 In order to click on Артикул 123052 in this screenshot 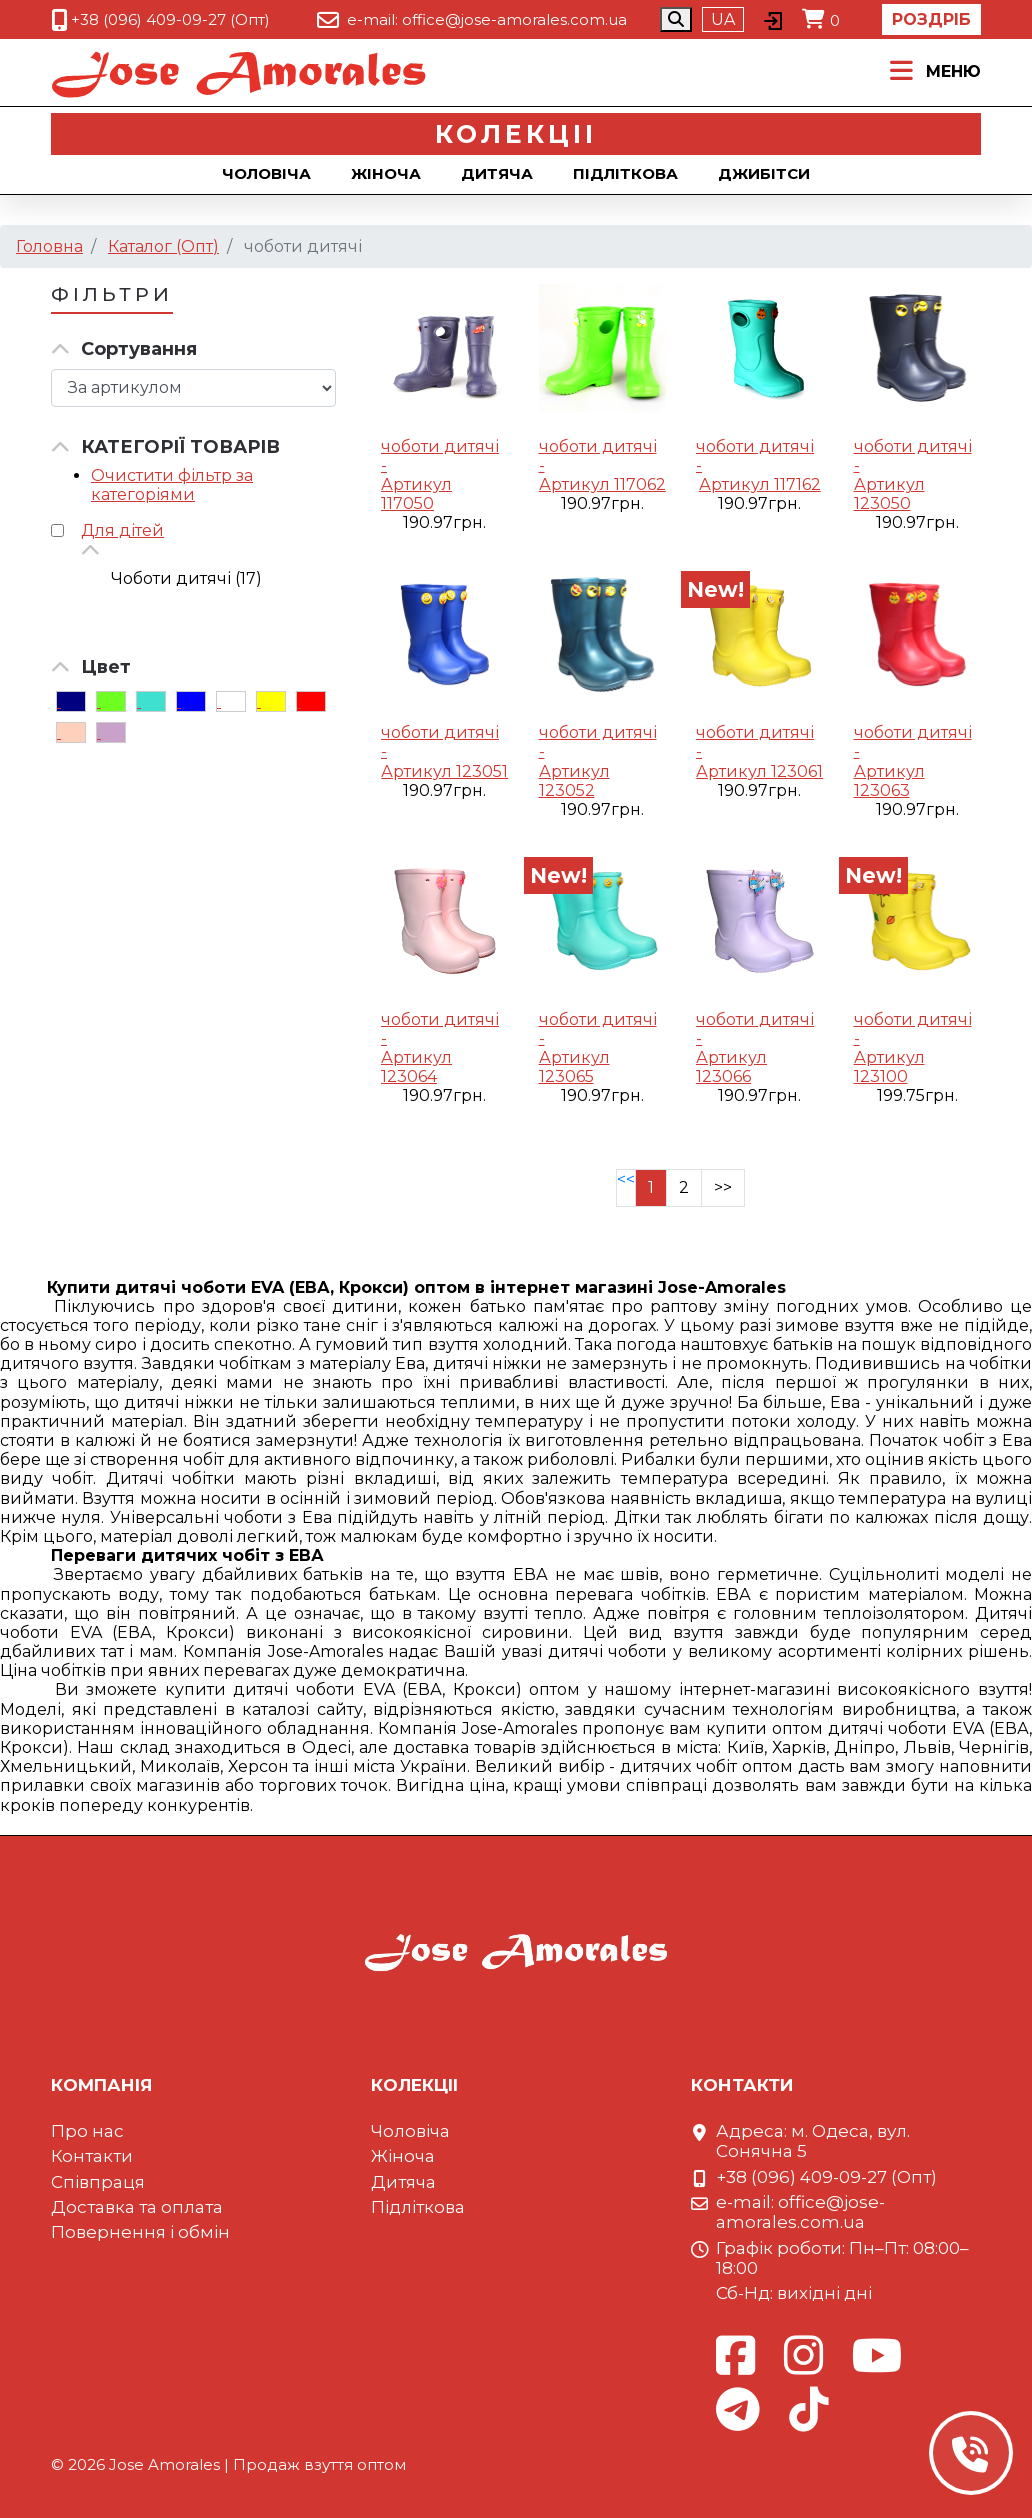, I will do `click(574, 781)`.